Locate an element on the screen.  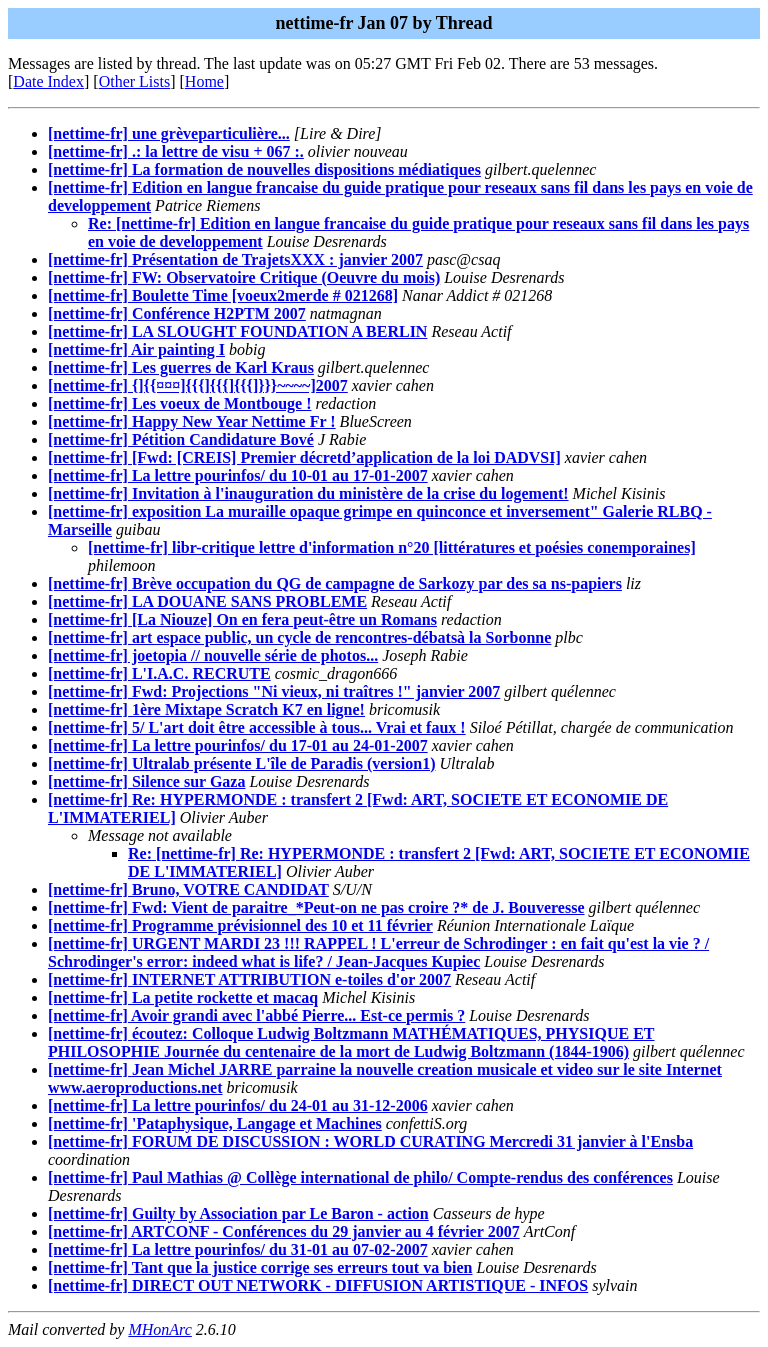
[nettime-fr] La petite rockette et macaq is located at coordinates (183, 997).